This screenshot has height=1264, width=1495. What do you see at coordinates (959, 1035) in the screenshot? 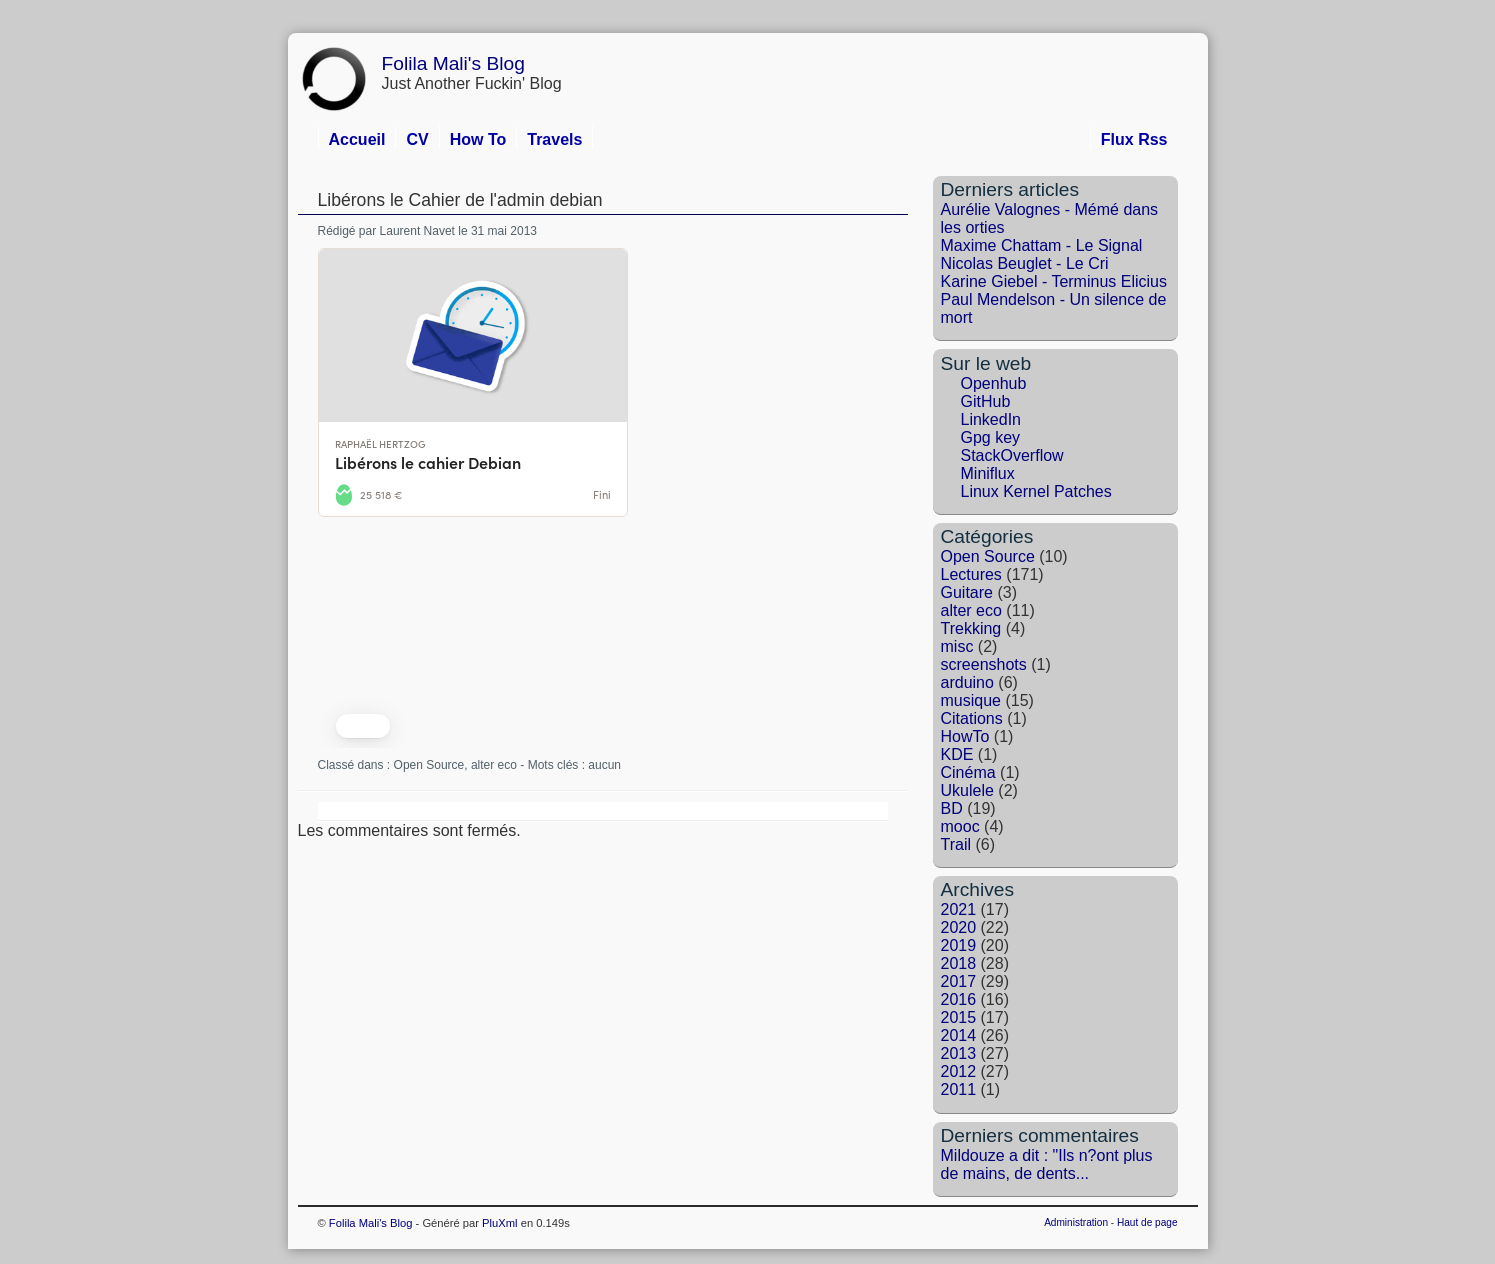
I see `2014` at bounding box center [959, 1035].